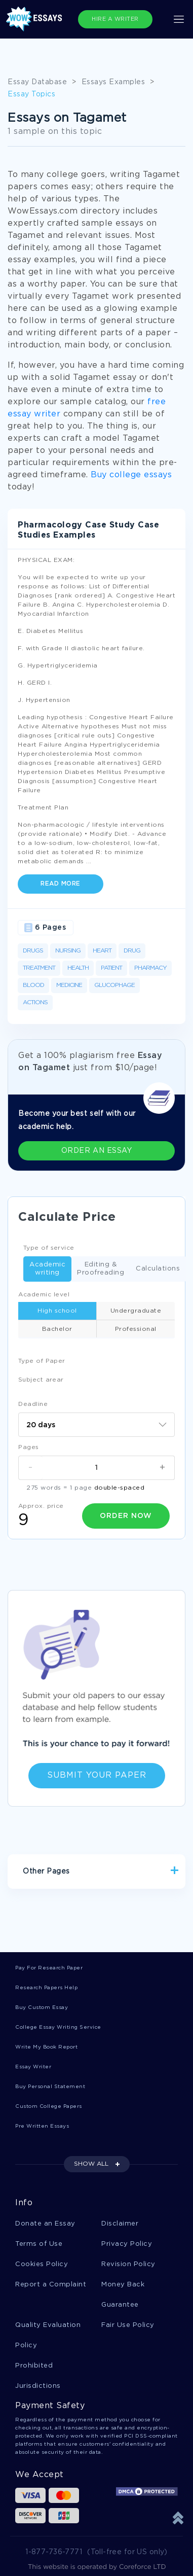  I want to click on Patient, so click(111, 968).